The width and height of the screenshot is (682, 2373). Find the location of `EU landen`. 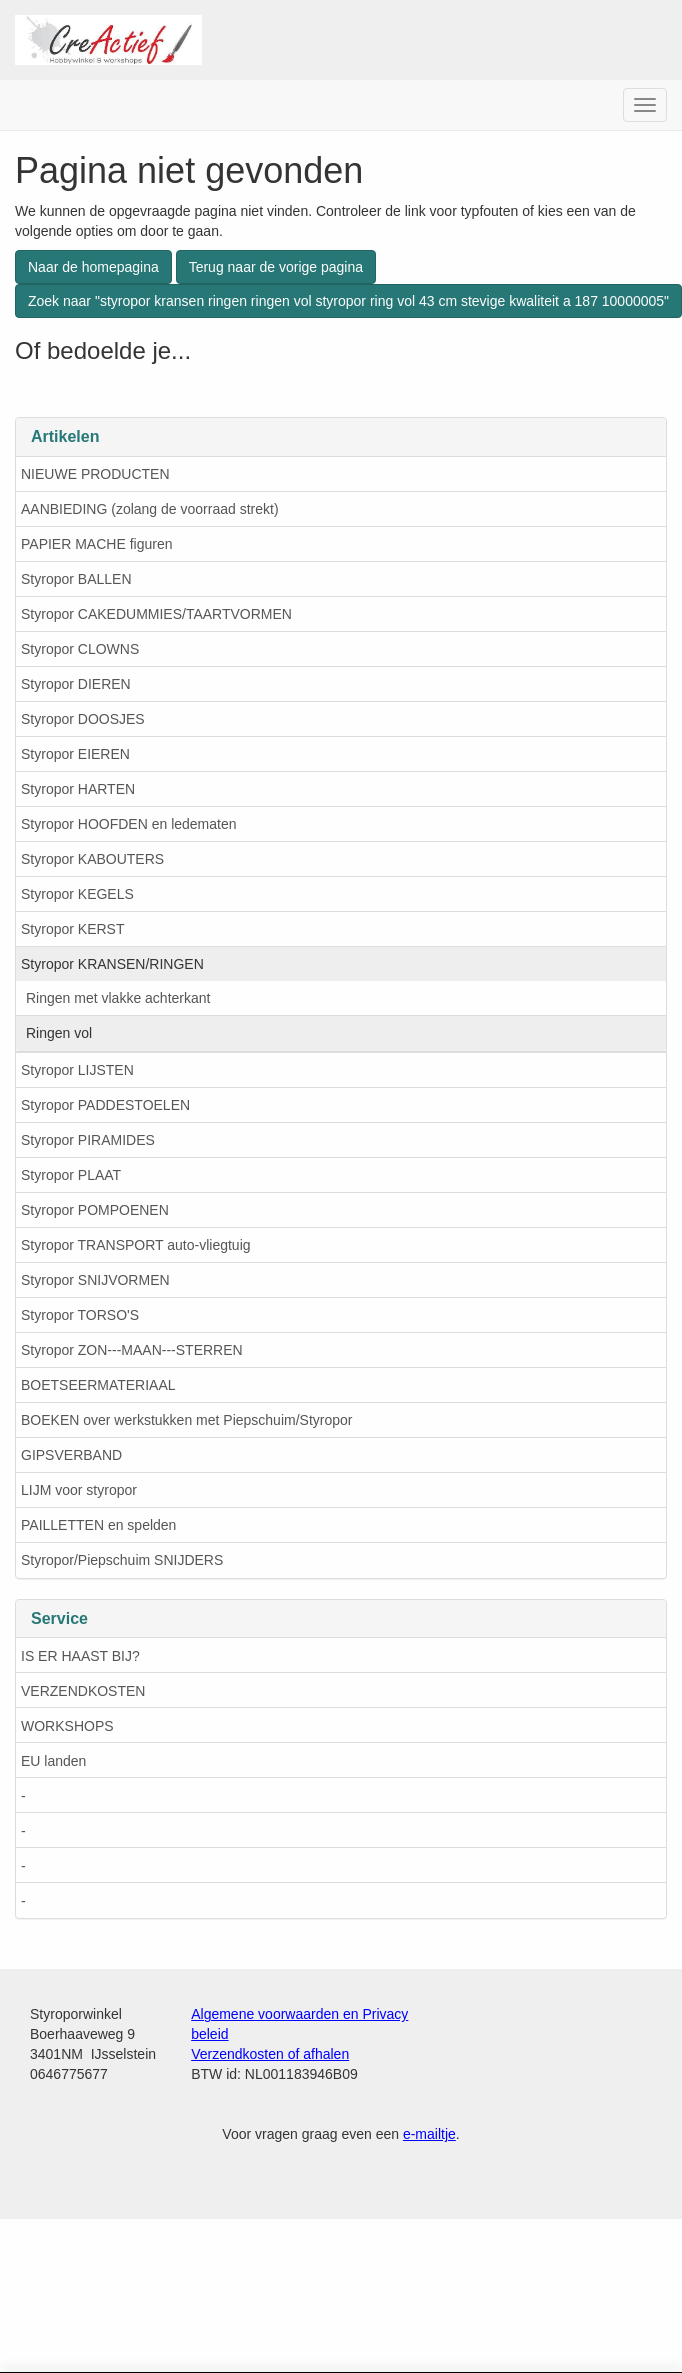

EU landen is located at coordinates (53, 1761).